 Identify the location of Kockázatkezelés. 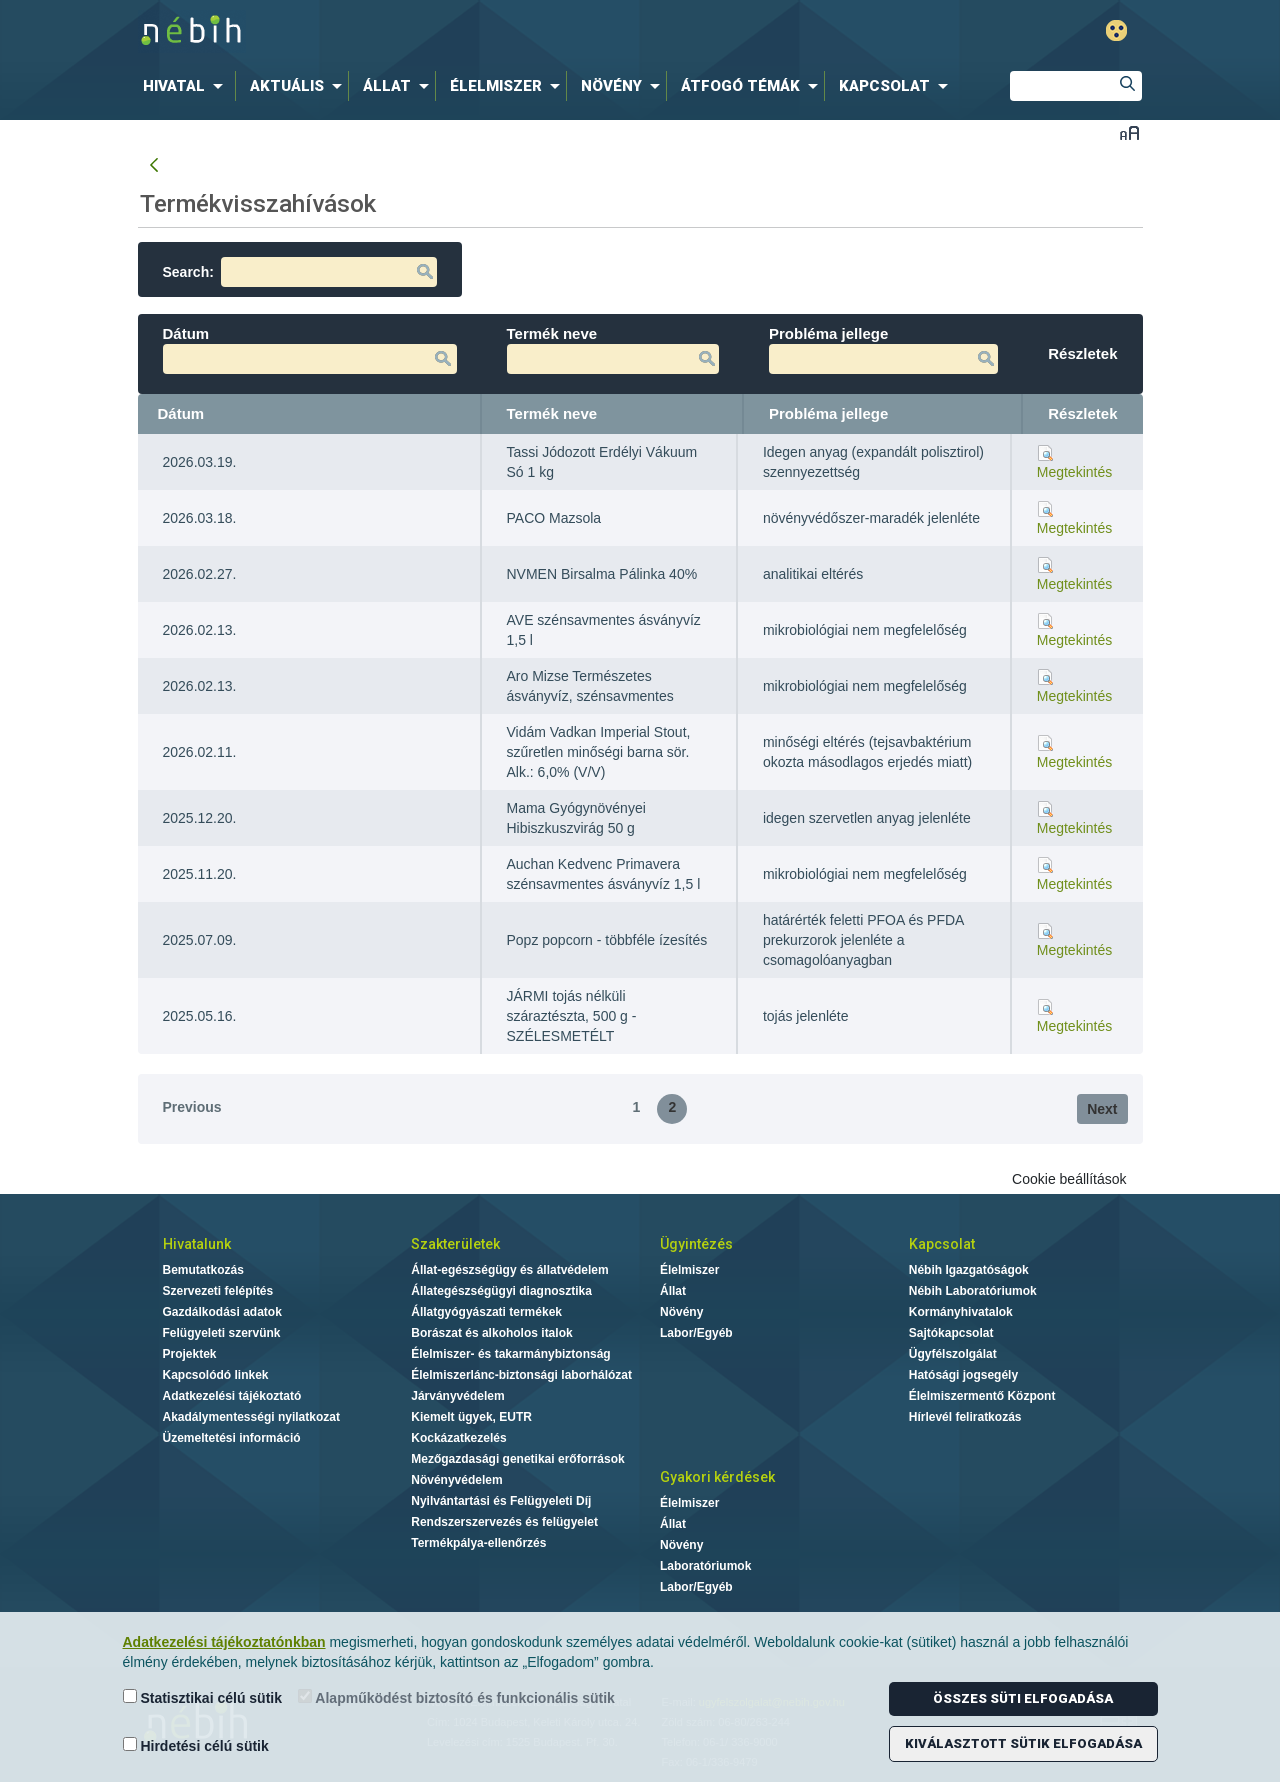
(458, 1438).